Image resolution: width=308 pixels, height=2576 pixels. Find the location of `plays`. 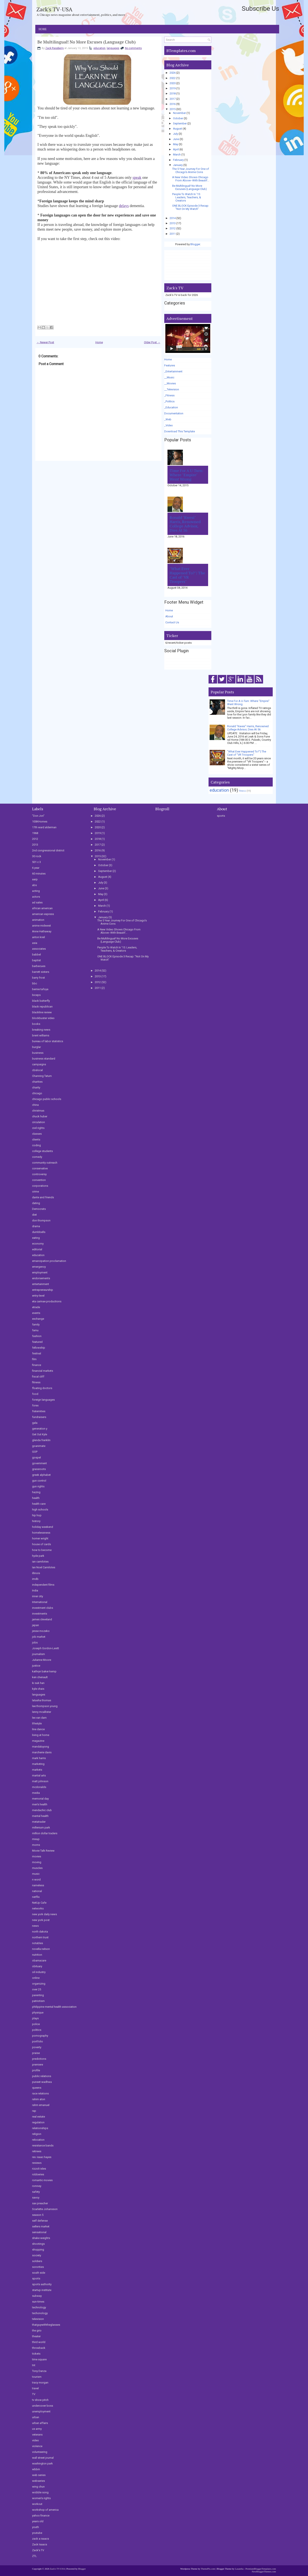

plays is located at coordinates (35, 2018).